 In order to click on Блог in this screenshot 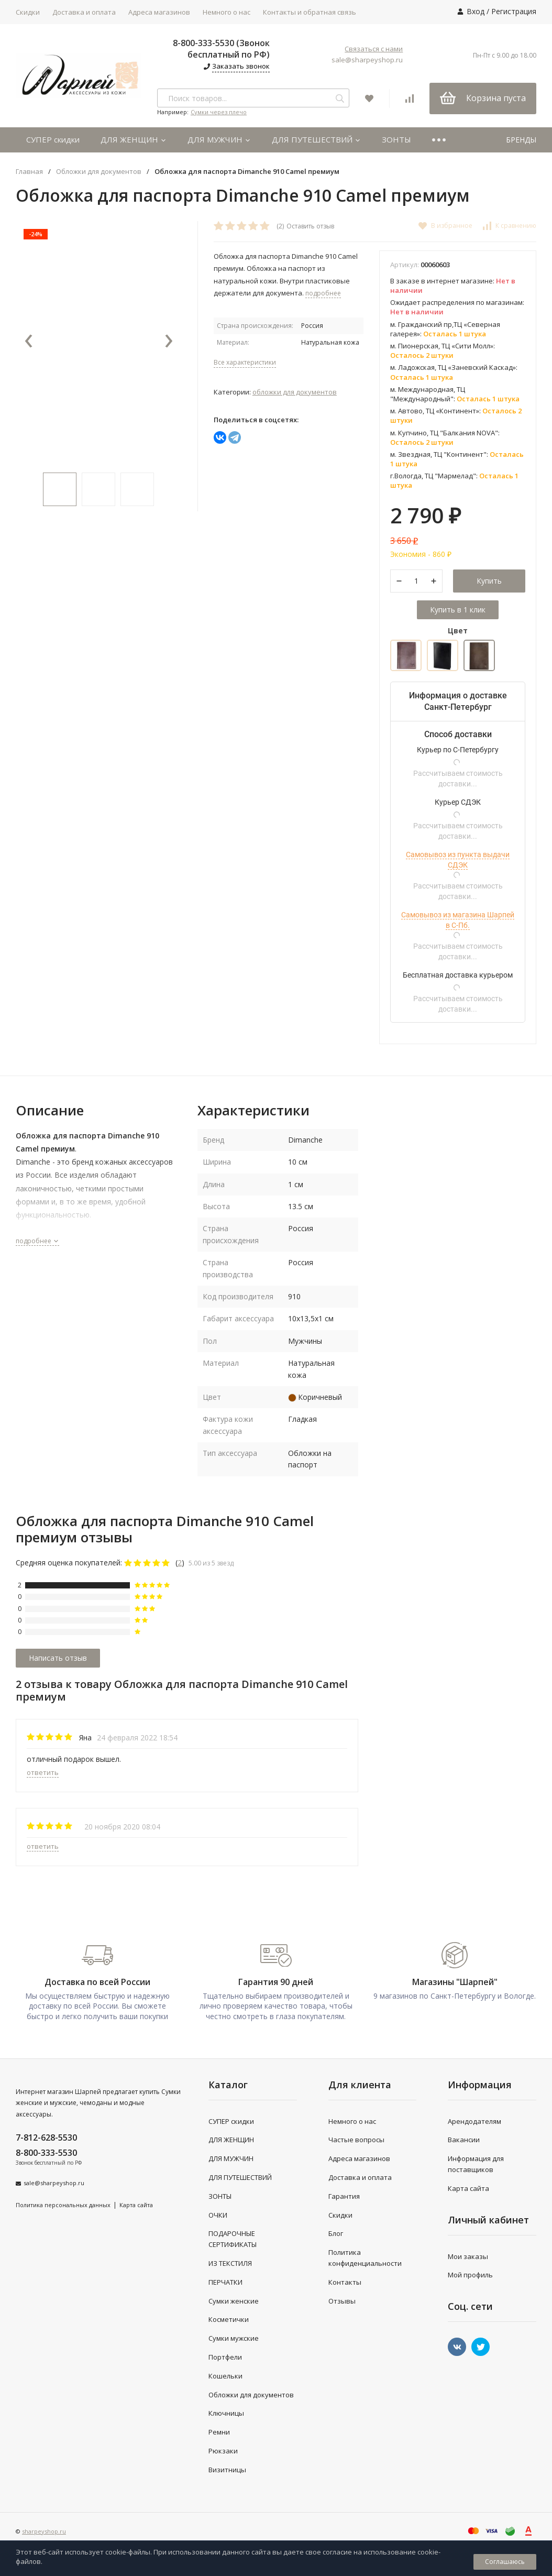, I will do `click(335, 2233)`.